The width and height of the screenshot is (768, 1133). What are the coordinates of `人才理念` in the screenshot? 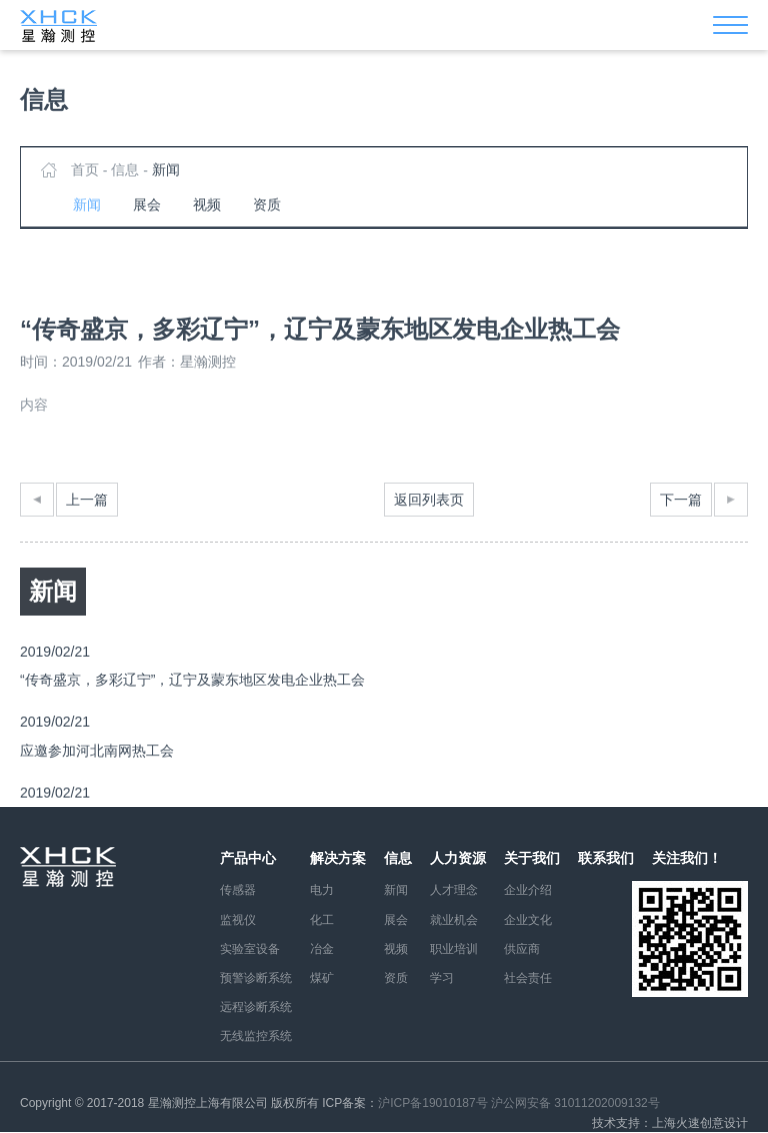 It's located at (454, 890).